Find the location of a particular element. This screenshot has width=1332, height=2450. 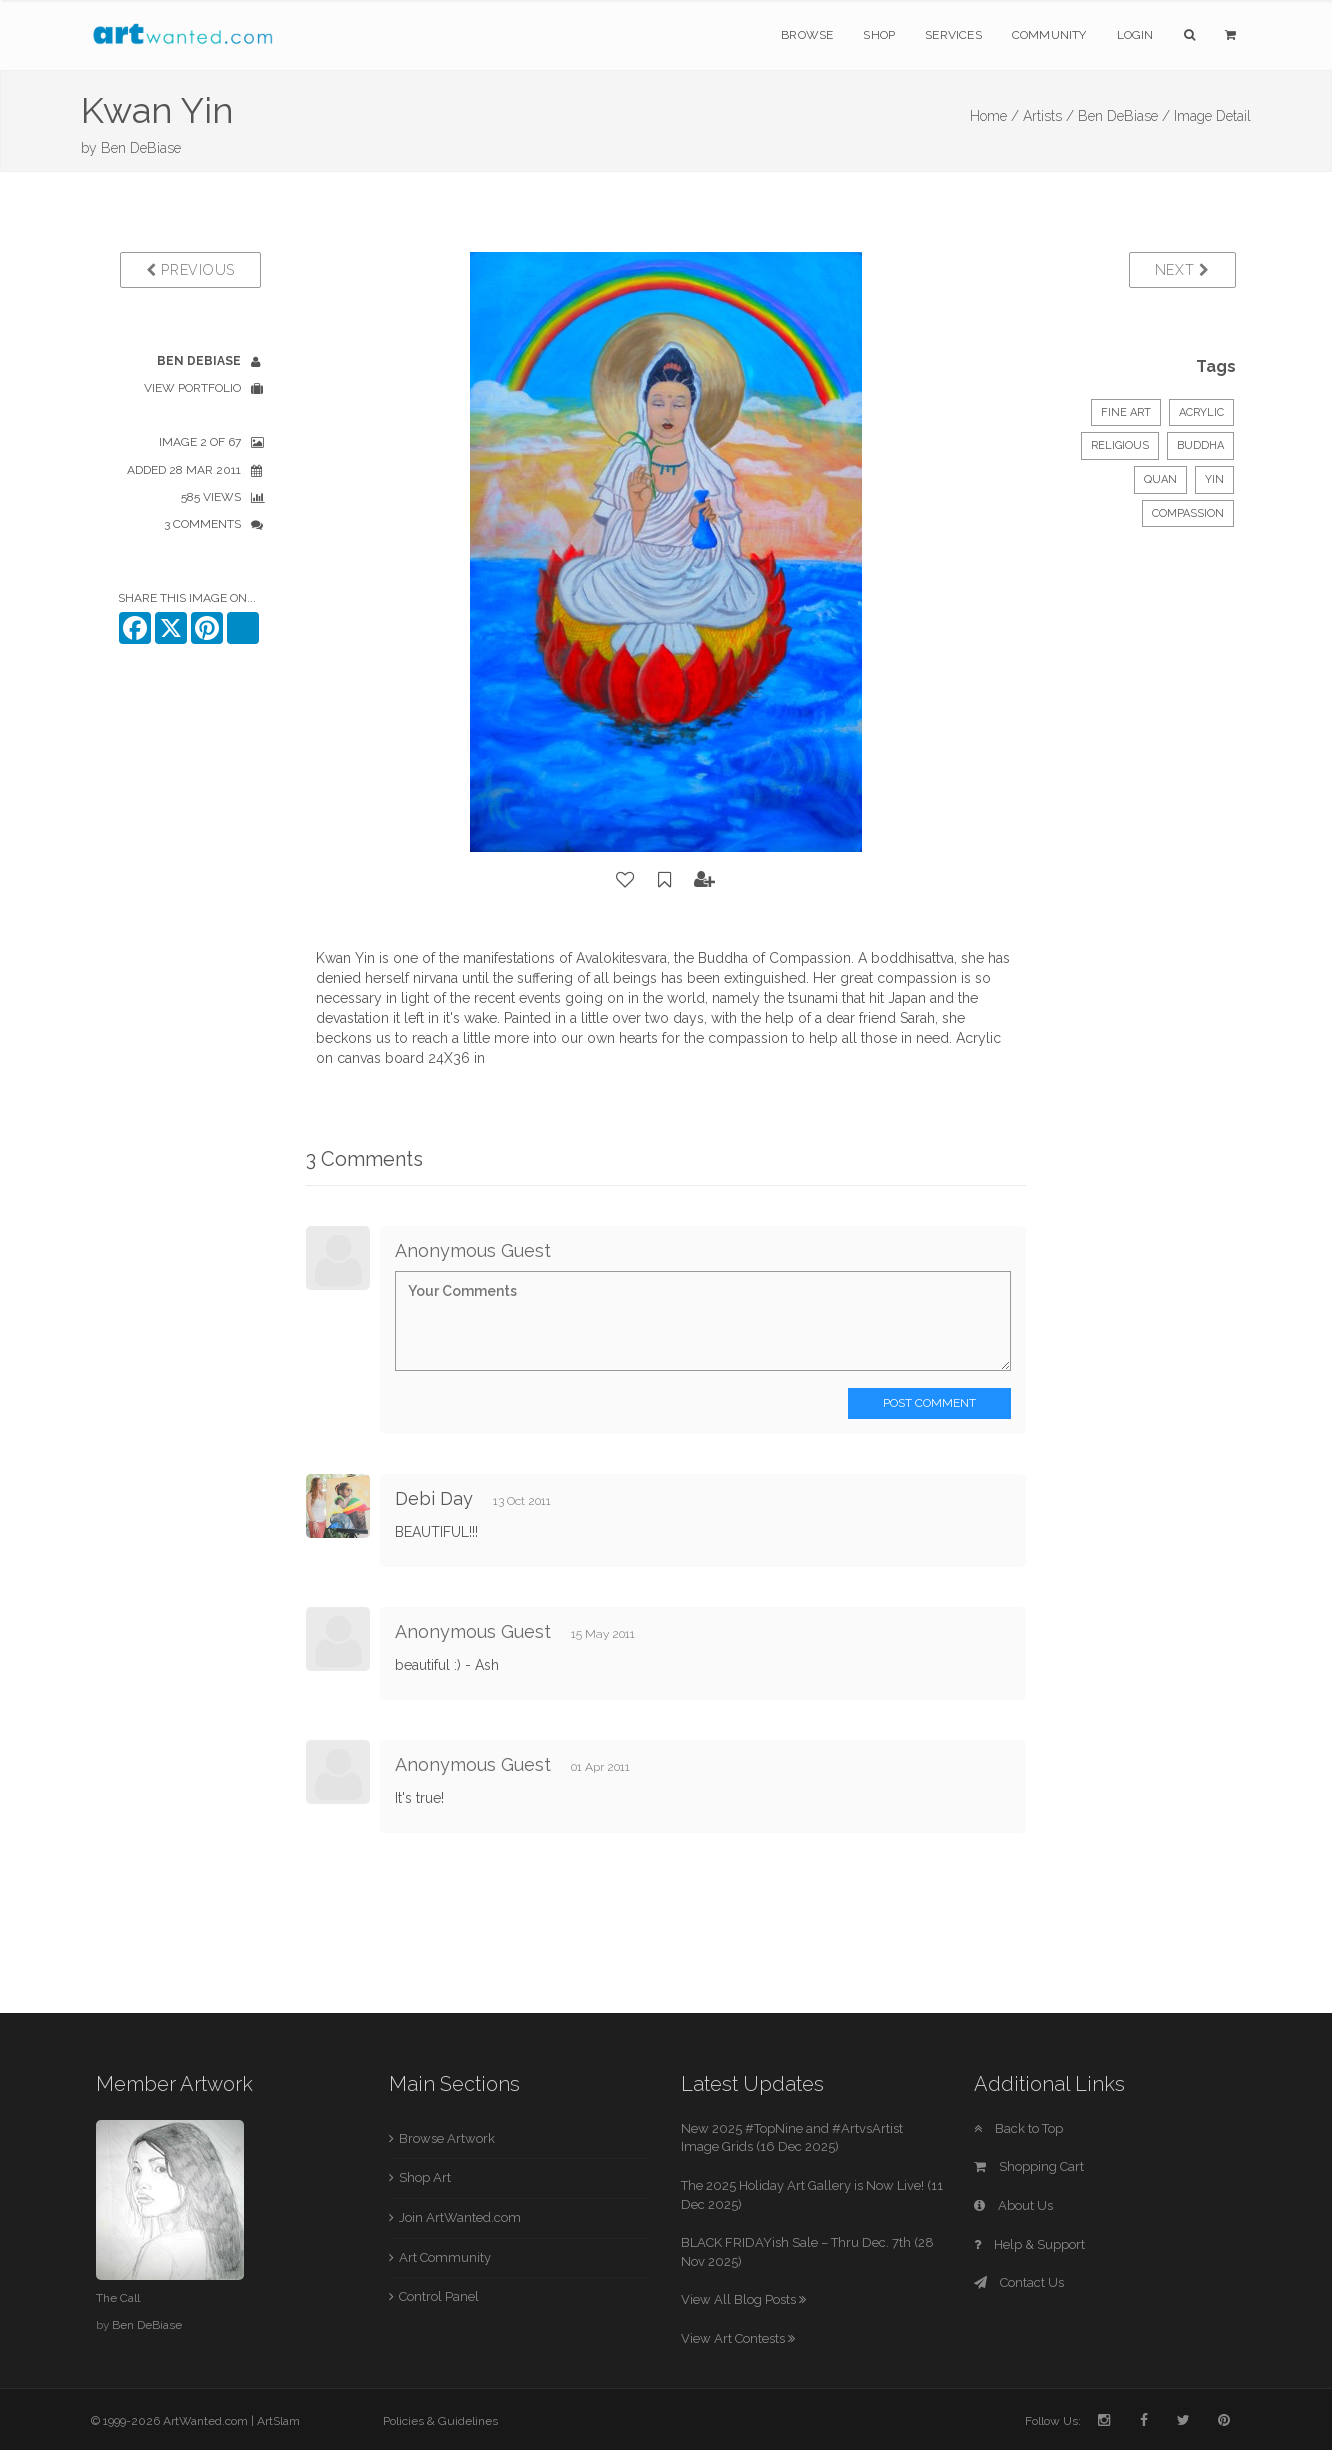

Art Community is located at coordinates (445, 2257).